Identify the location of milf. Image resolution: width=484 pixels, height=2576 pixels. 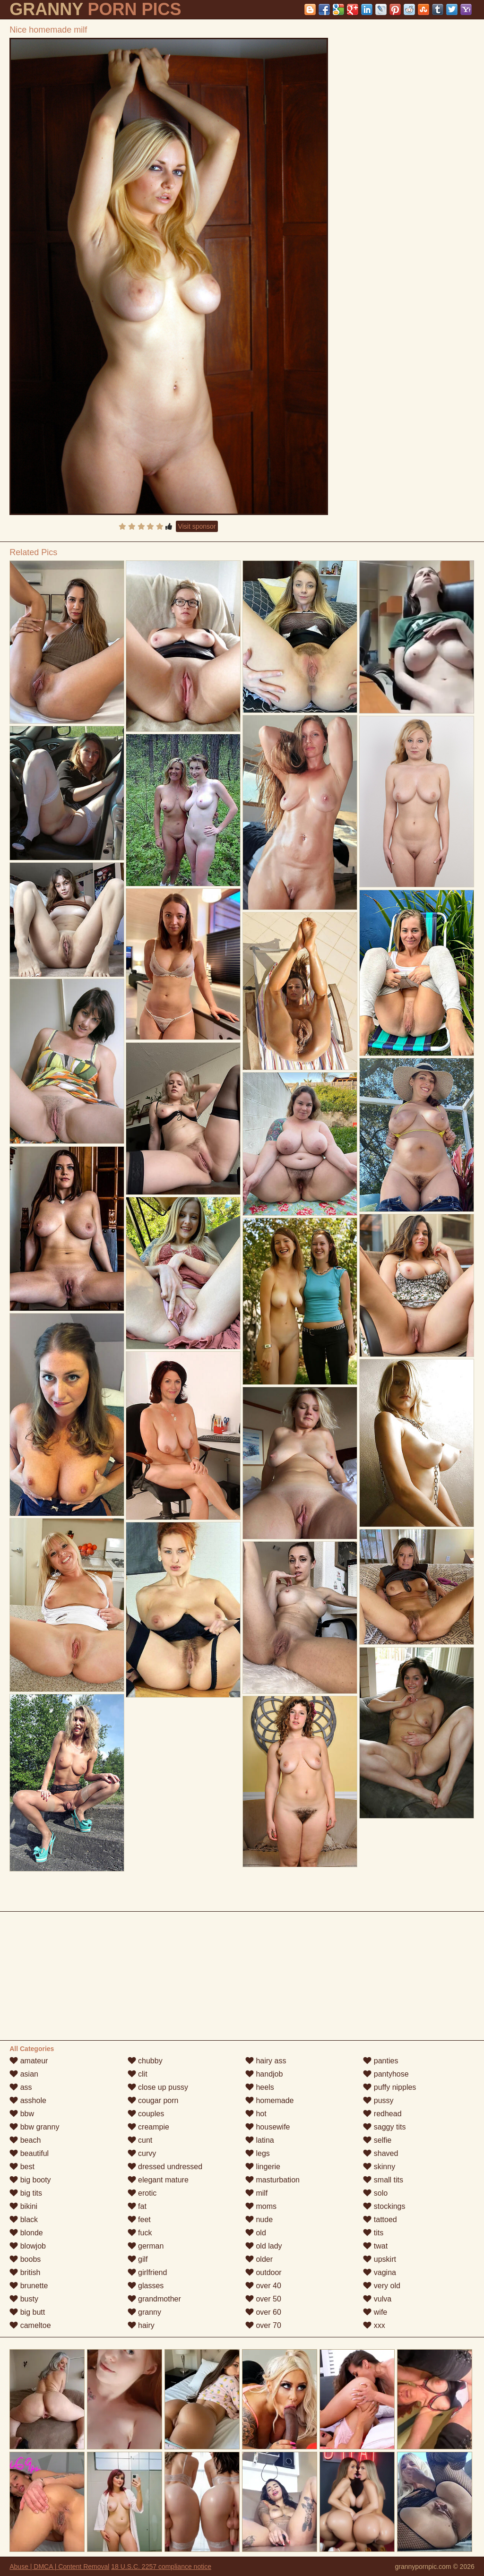
(256, 2193).